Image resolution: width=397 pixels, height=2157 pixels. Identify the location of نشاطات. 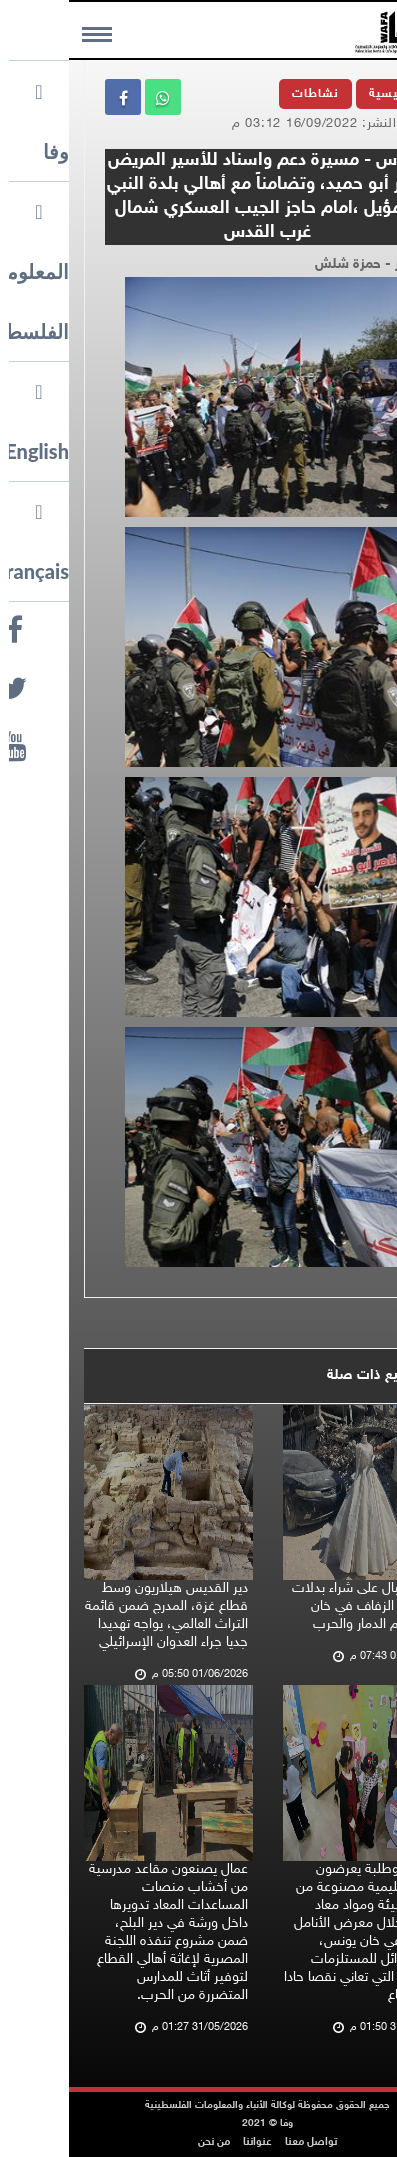
(246, 94).